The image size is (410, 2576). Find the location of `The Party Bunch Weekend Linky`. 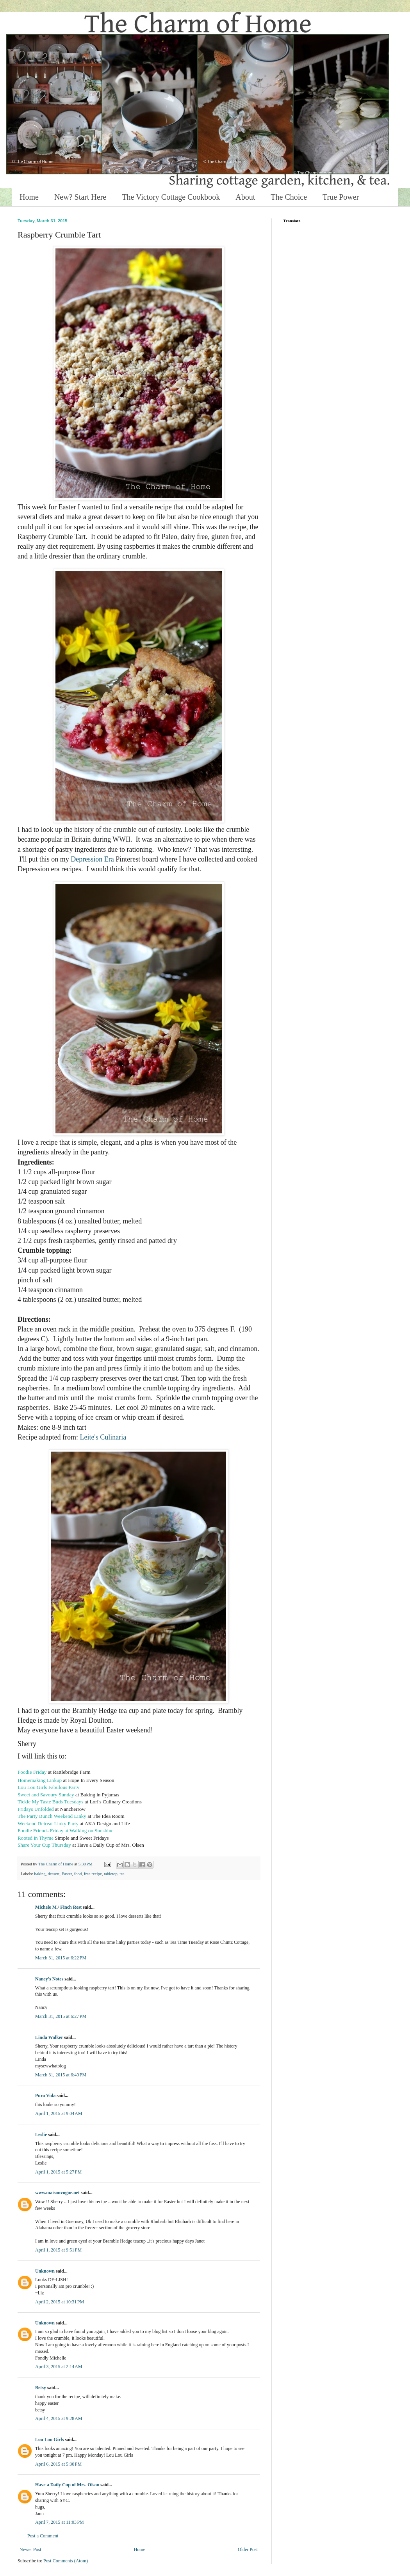

The Party Bunch Weekend Linky is located at coordinates (52, 1816).